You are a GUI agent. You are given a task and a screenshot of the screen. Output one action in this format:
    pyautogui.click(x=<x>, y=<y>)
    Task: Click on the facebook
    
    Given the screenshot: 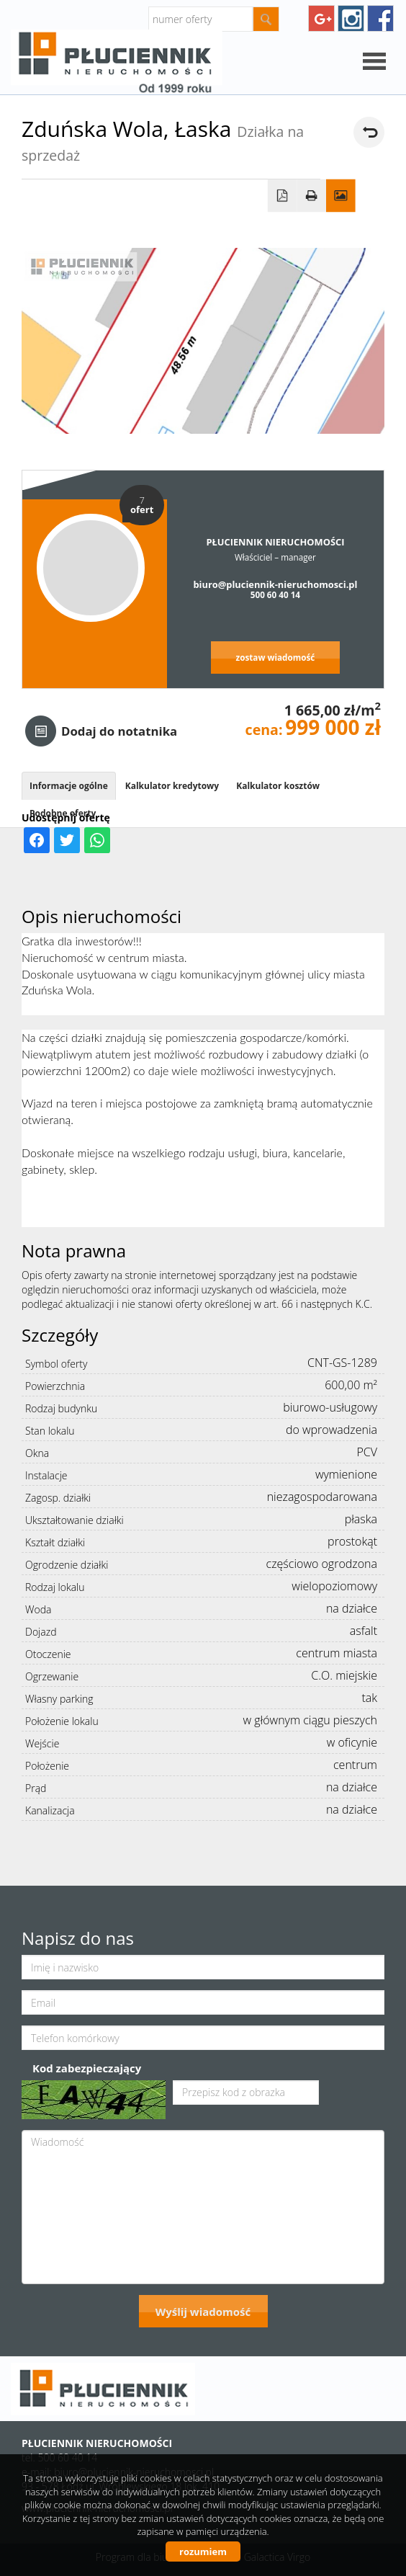 What is the action you would take?
    pyautogui.click(x=380, y=18)
    